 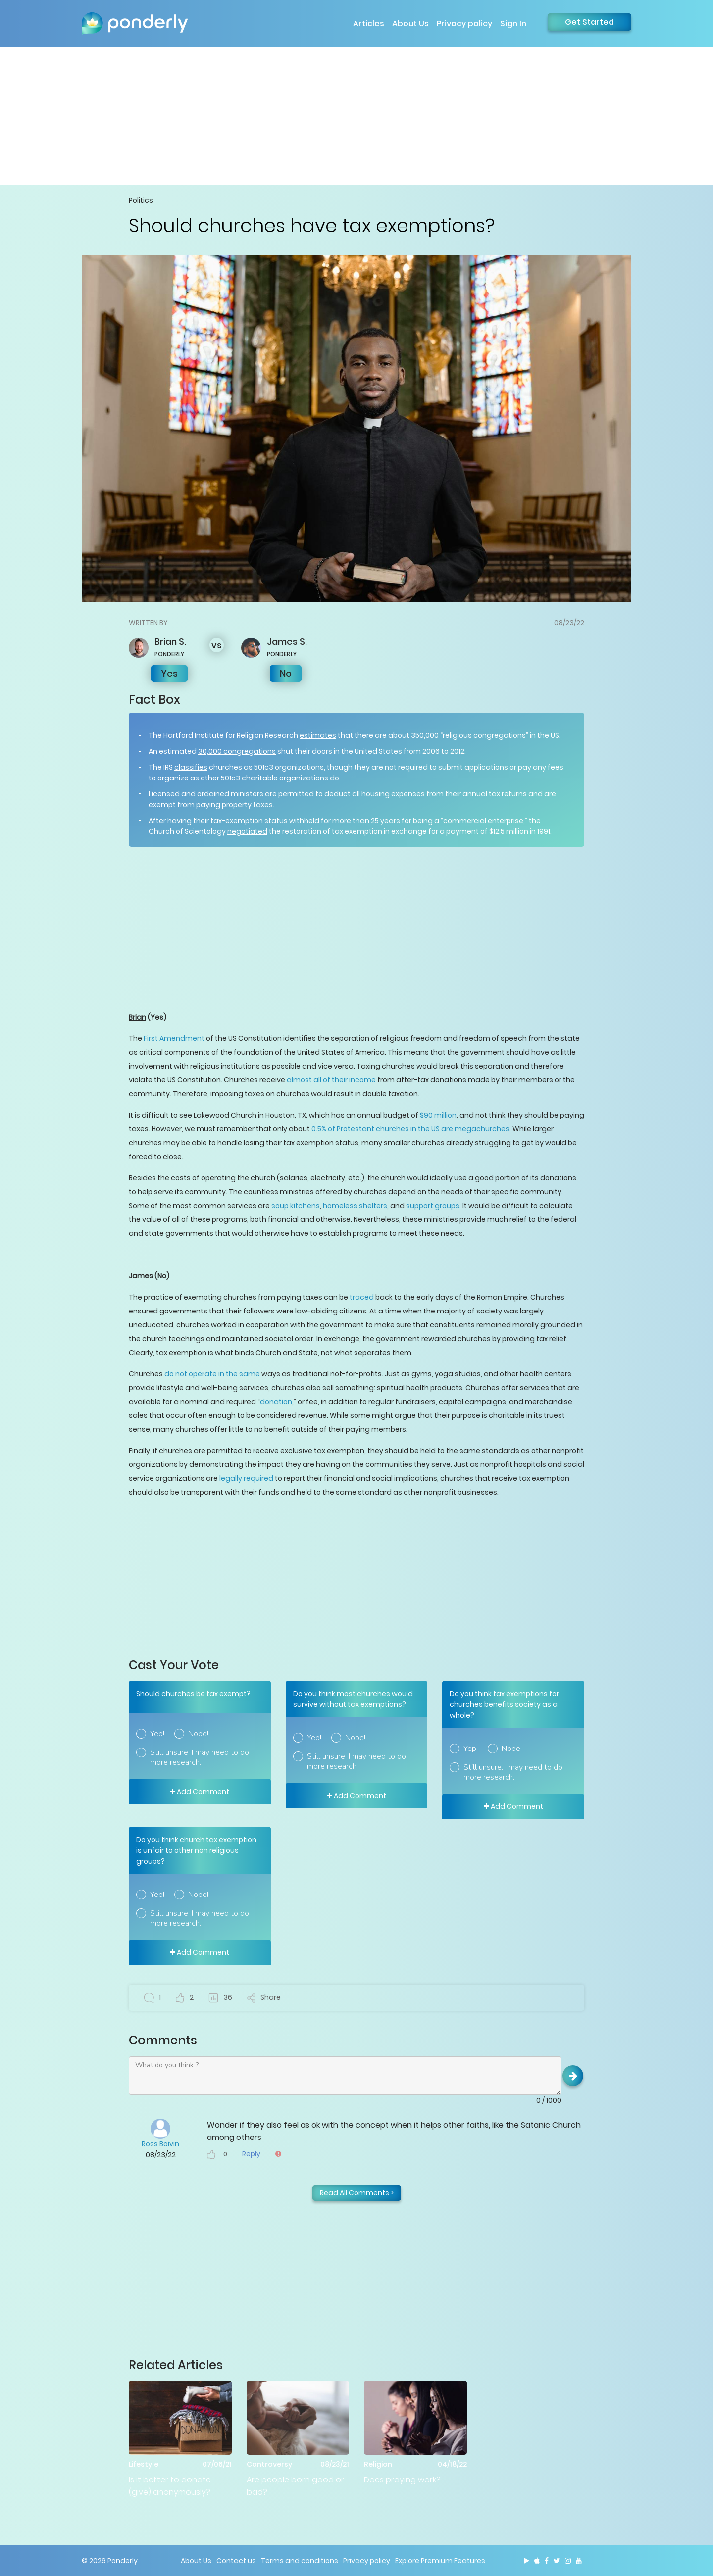 I want to click on classifies, so click(x=190, y=767).